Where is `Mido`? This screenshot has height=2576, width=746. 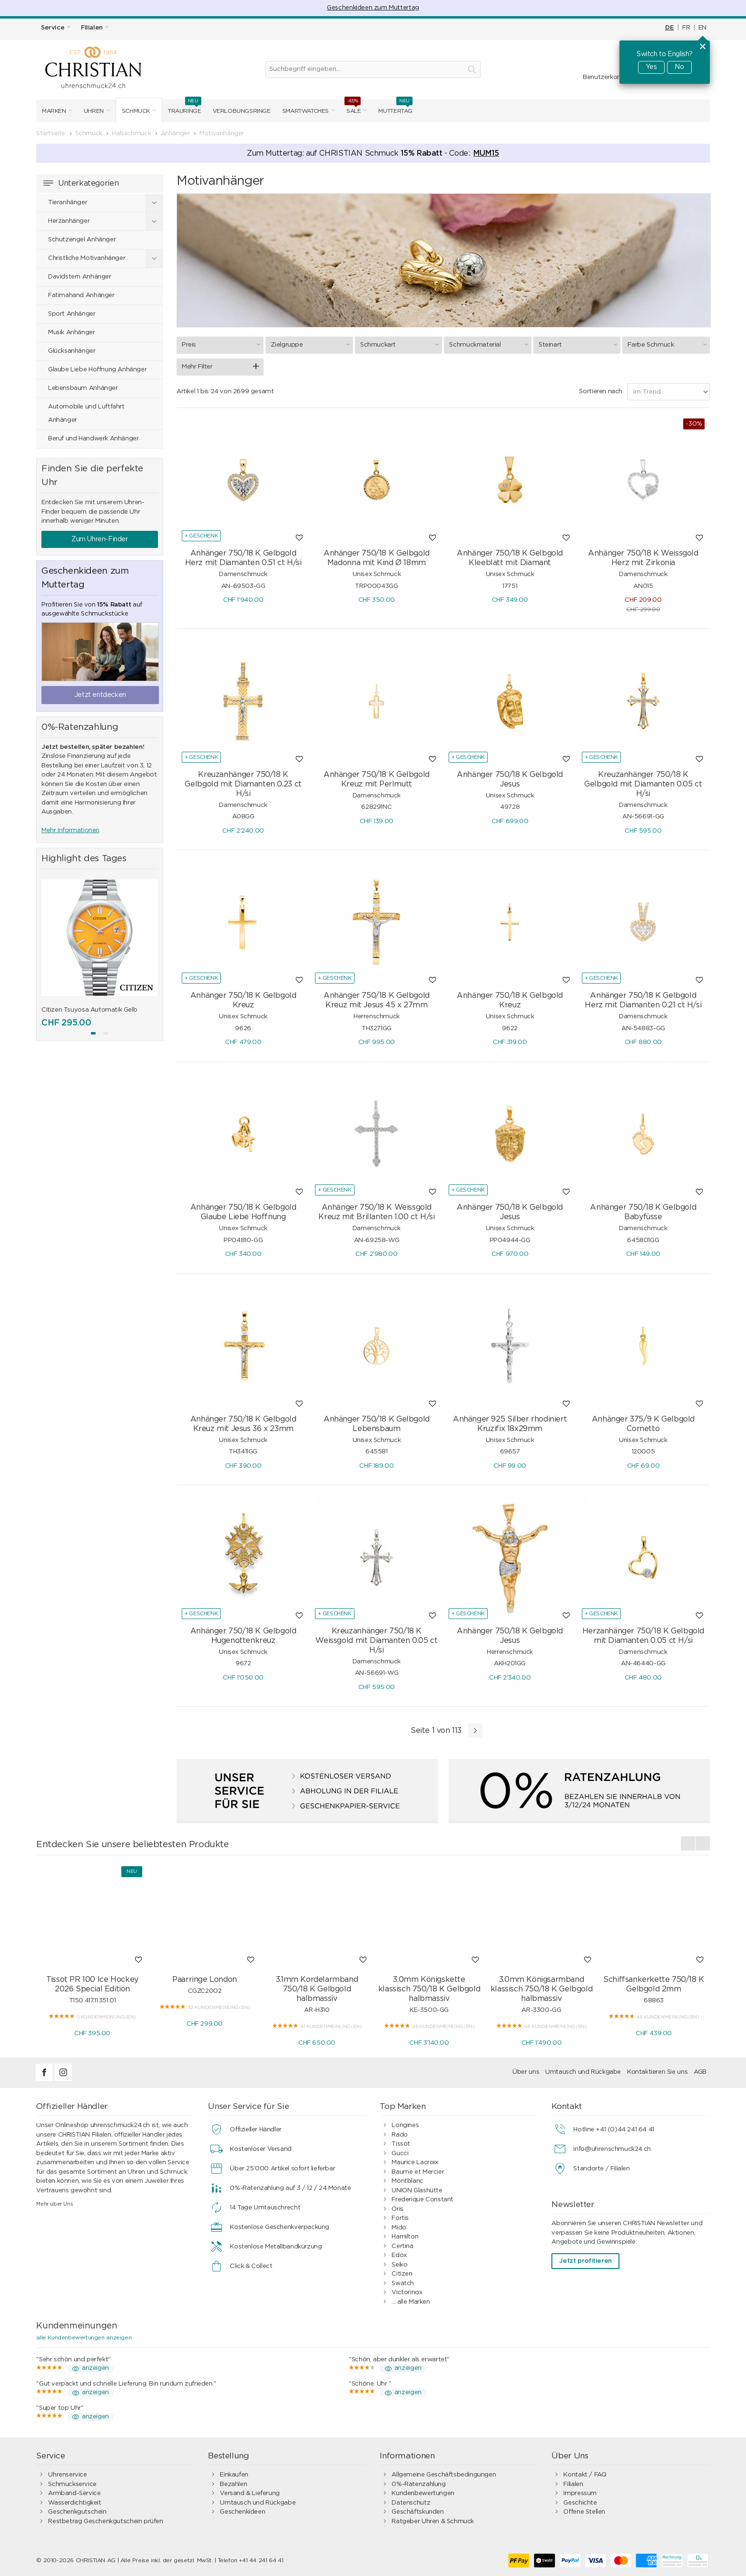 Mido is located at coordinates (399, 2228).